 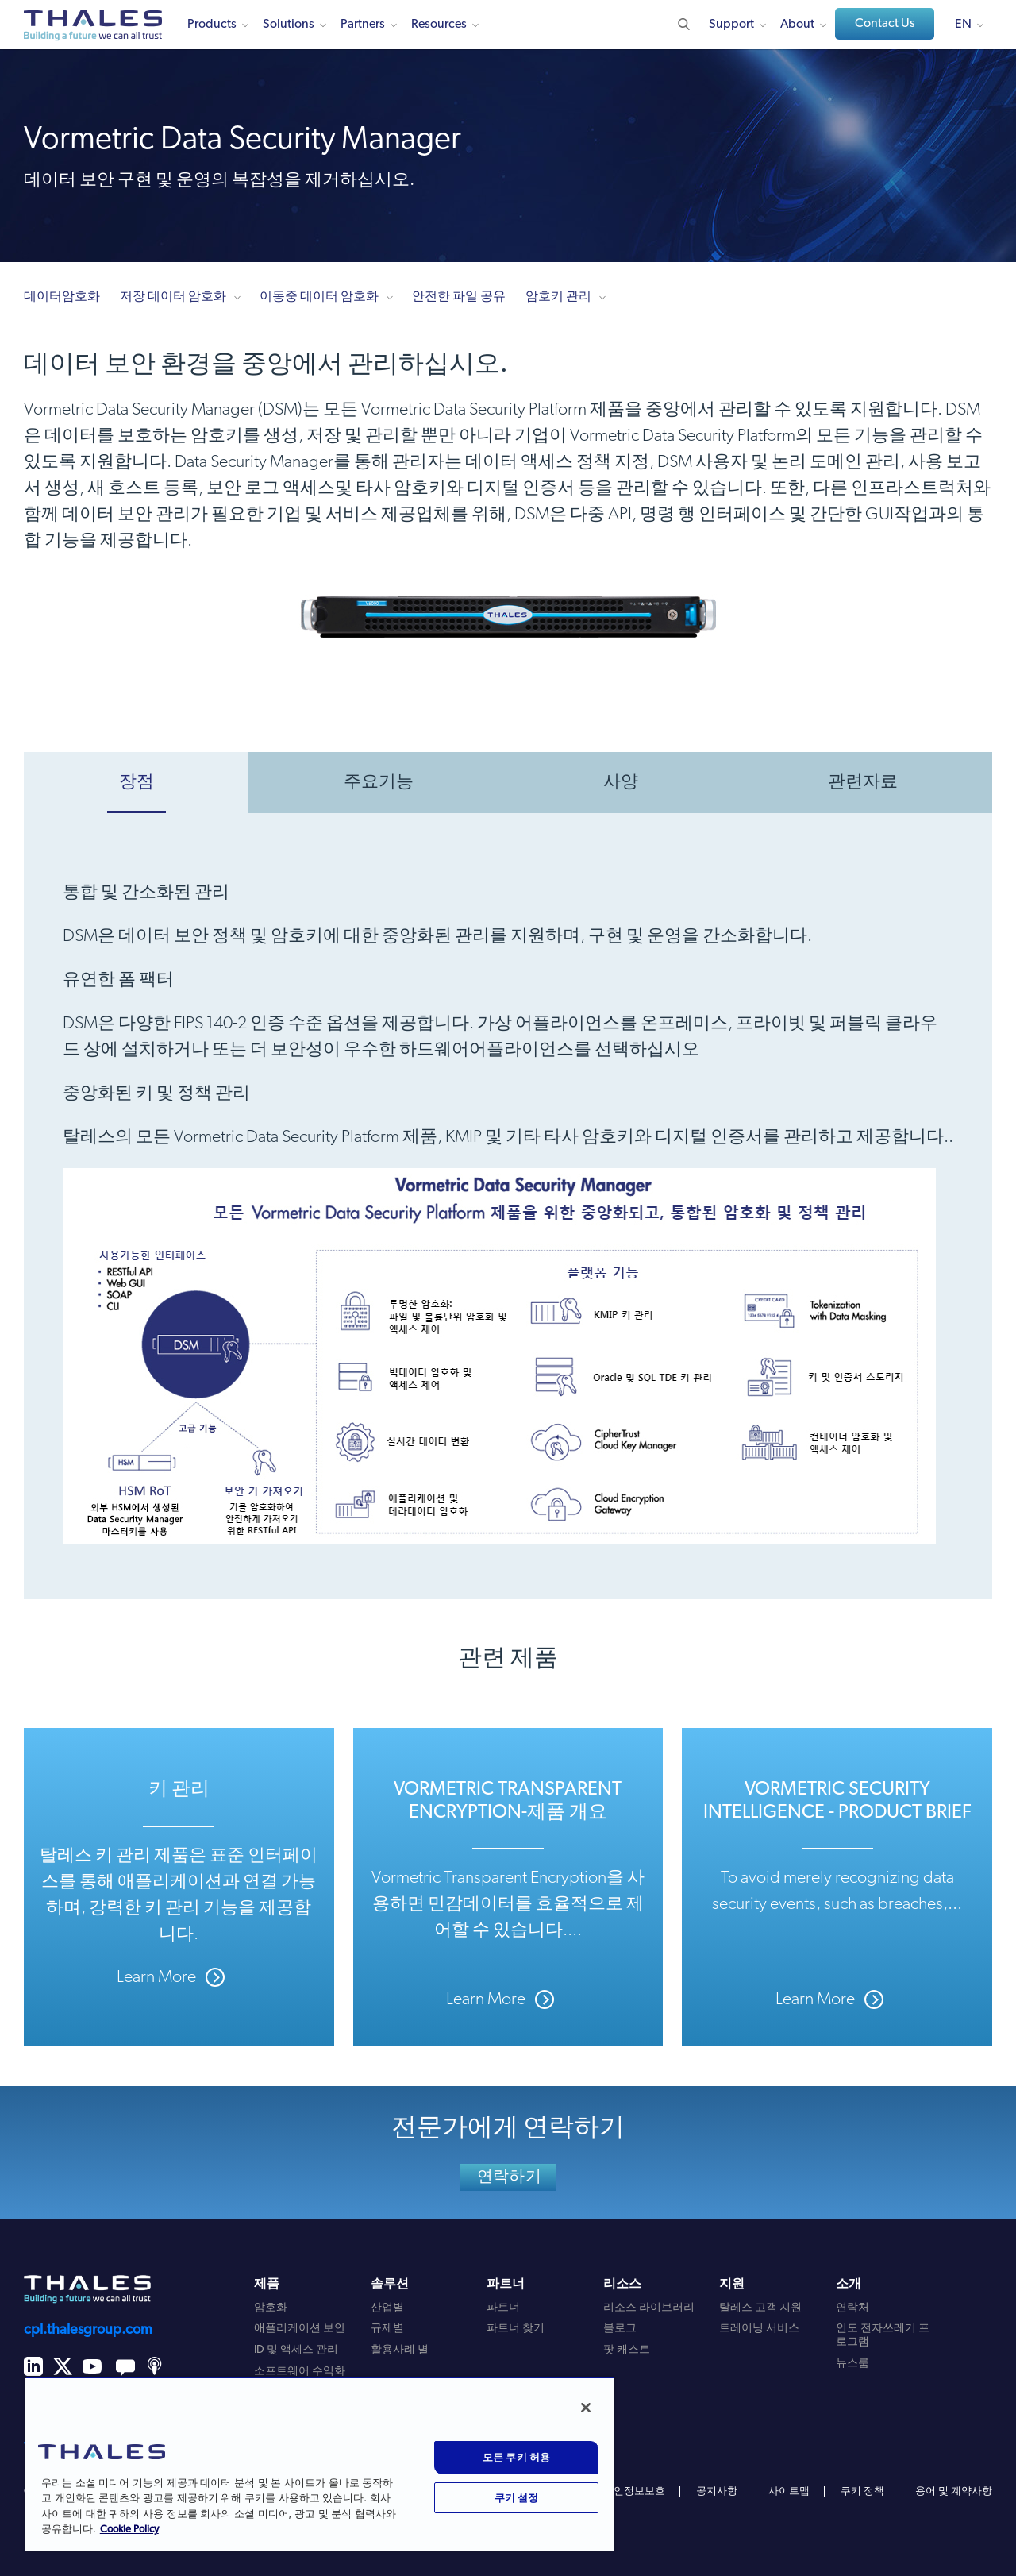 What do you see at coordinates (288, 24) in the screenshot?
I see `Solutions` at bounding box center [288, 24].